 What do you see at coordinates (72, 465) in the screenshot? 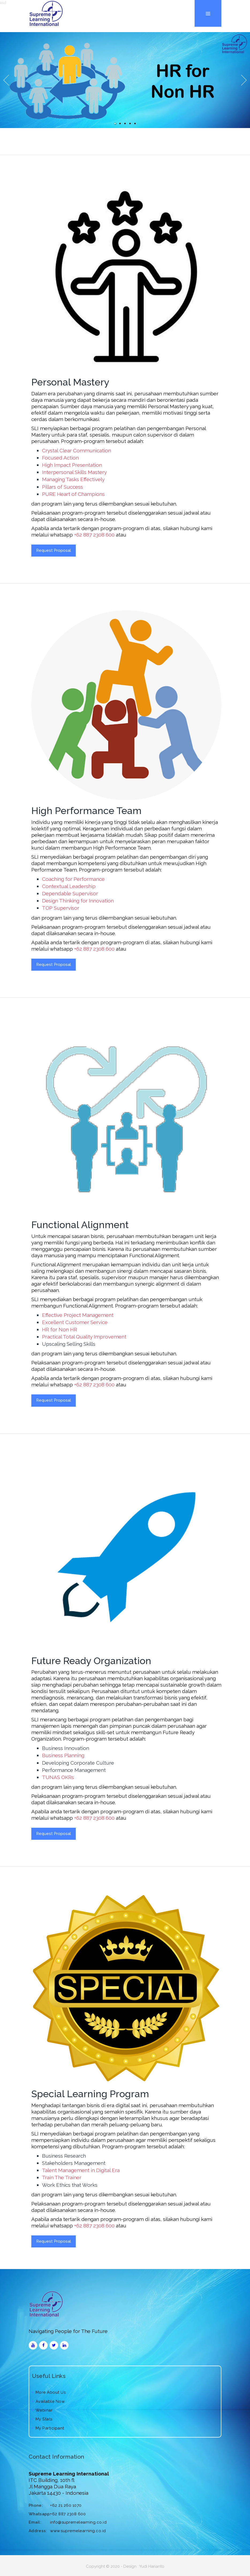
I see `High Impact Presentation` at bounding box center [72, 465].